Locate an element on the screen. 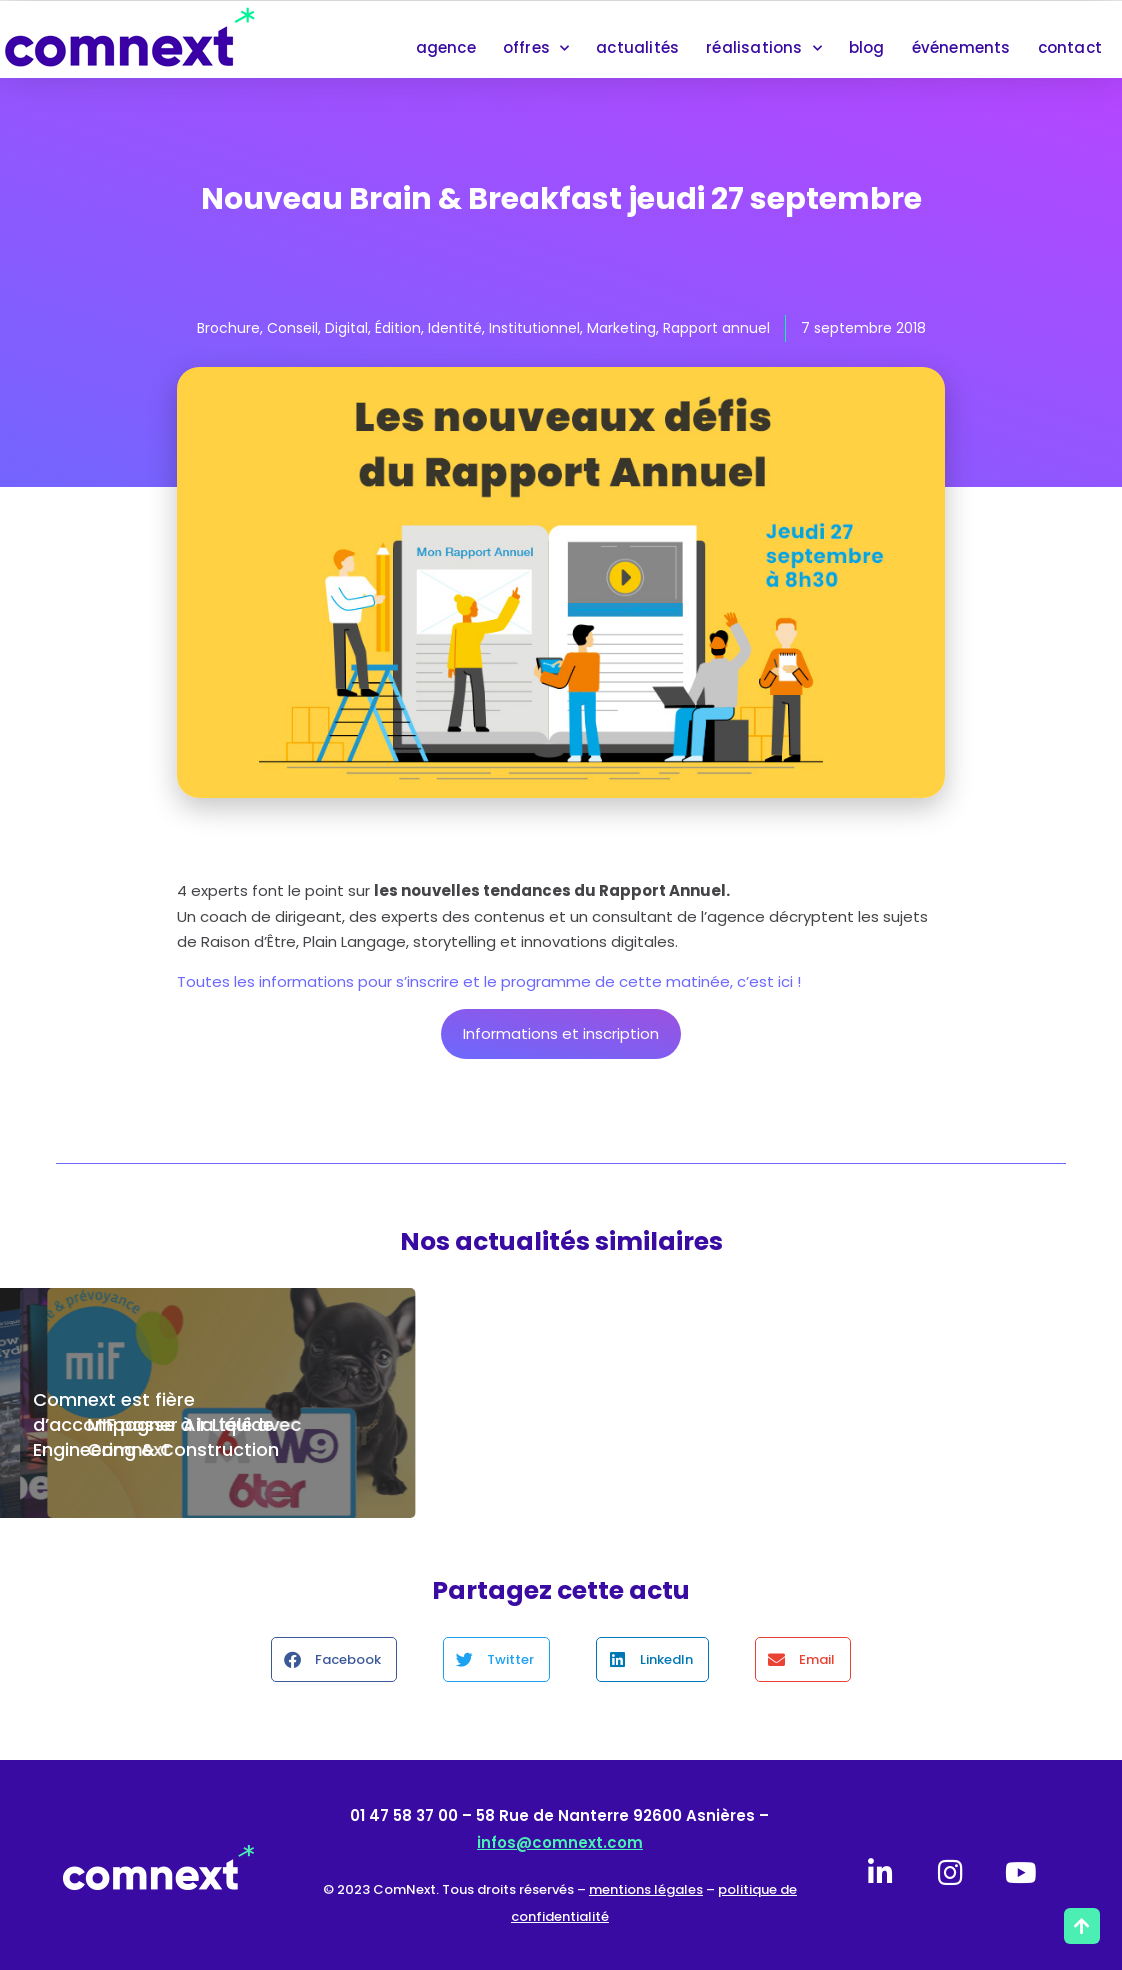  Rapport annuel is located at coordinates (716, 328).